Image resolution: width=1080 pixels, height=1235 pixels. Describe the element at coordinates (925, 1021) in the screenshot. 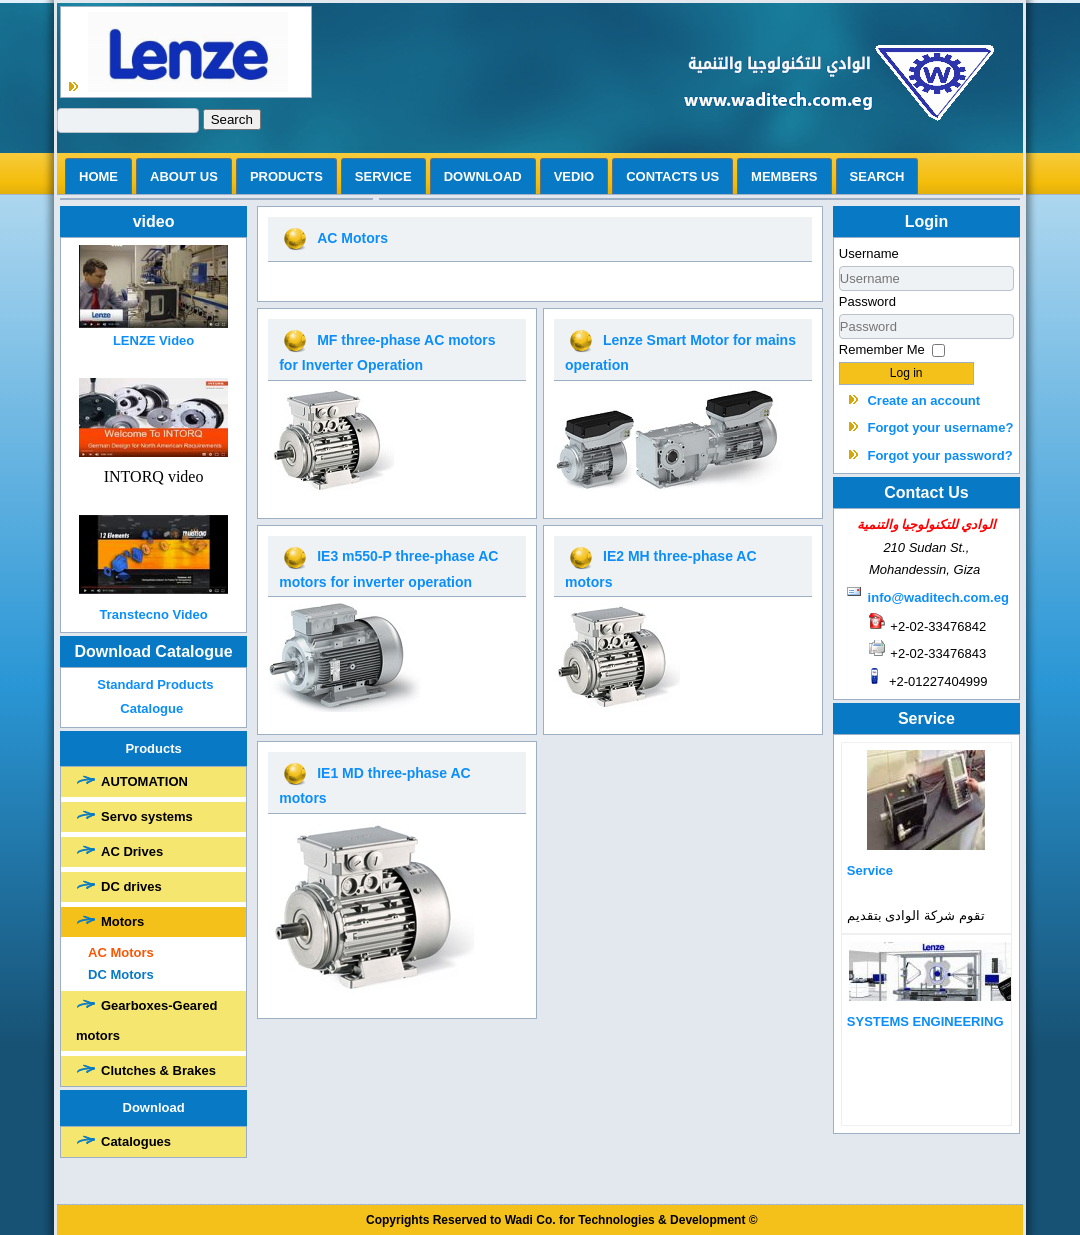

I see `SYSTEMS ENGINEERING` at that location.